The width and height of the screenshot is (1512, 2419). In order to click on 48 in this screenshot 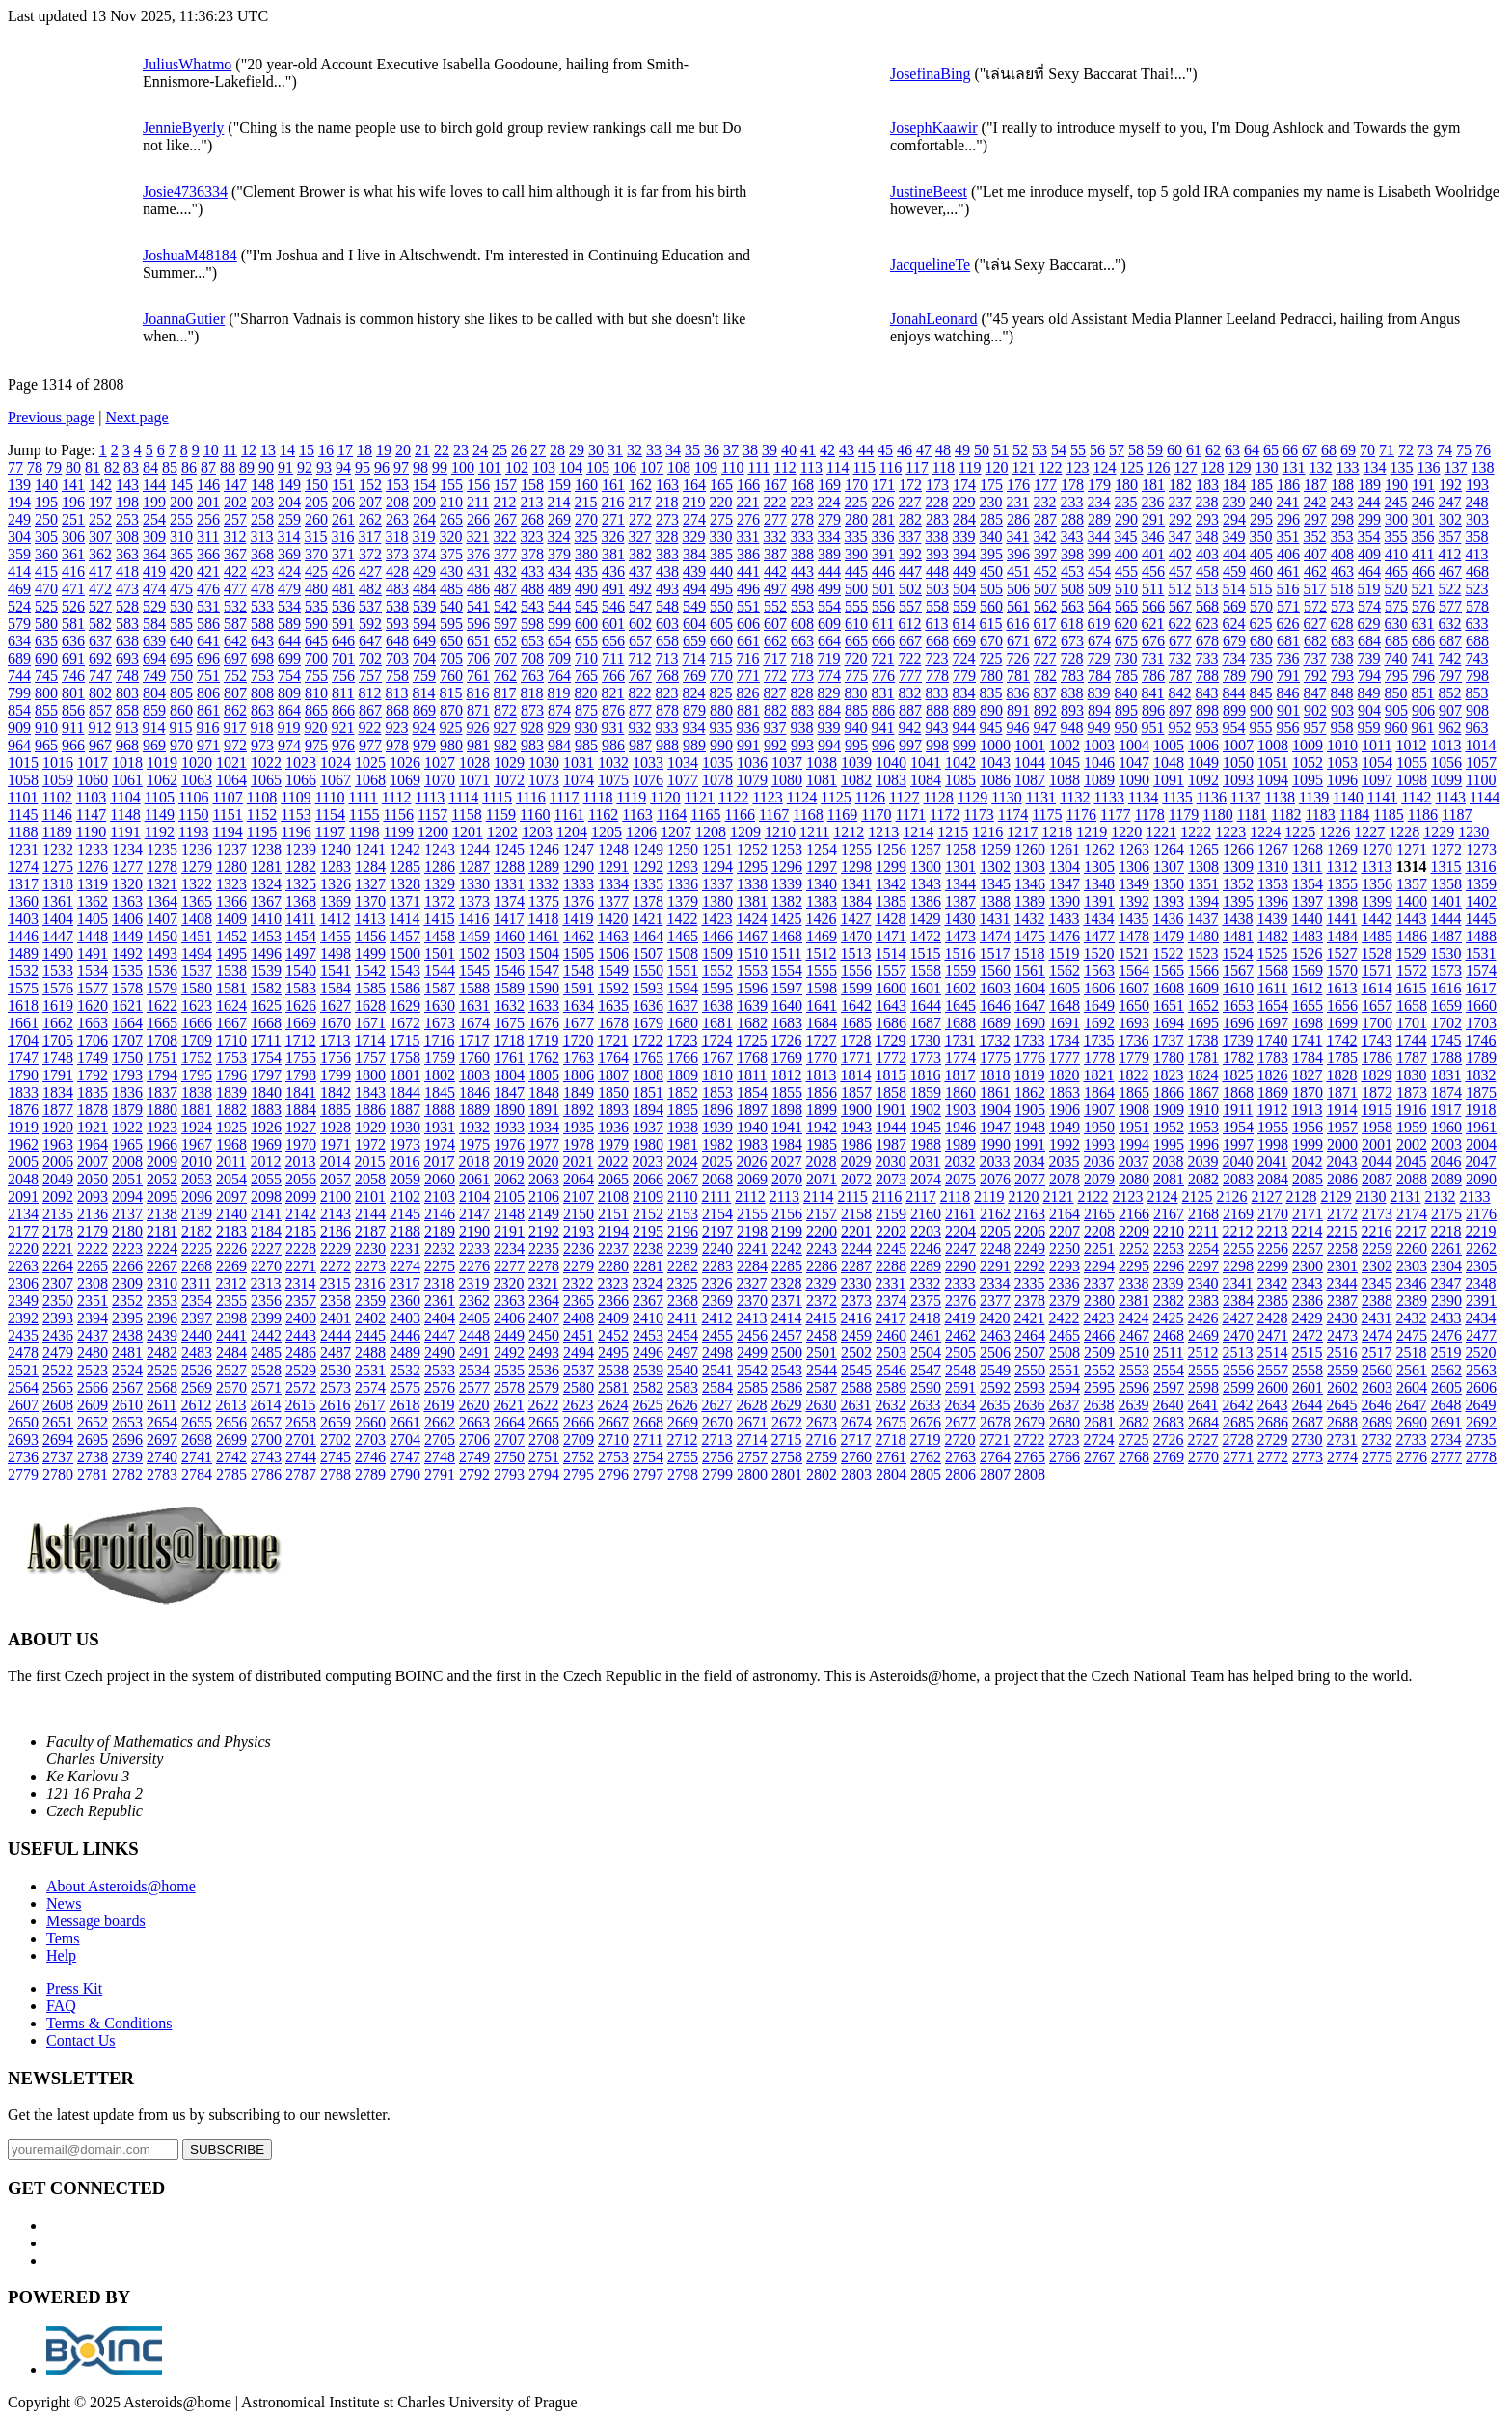, I will do `click(943, 450)`.